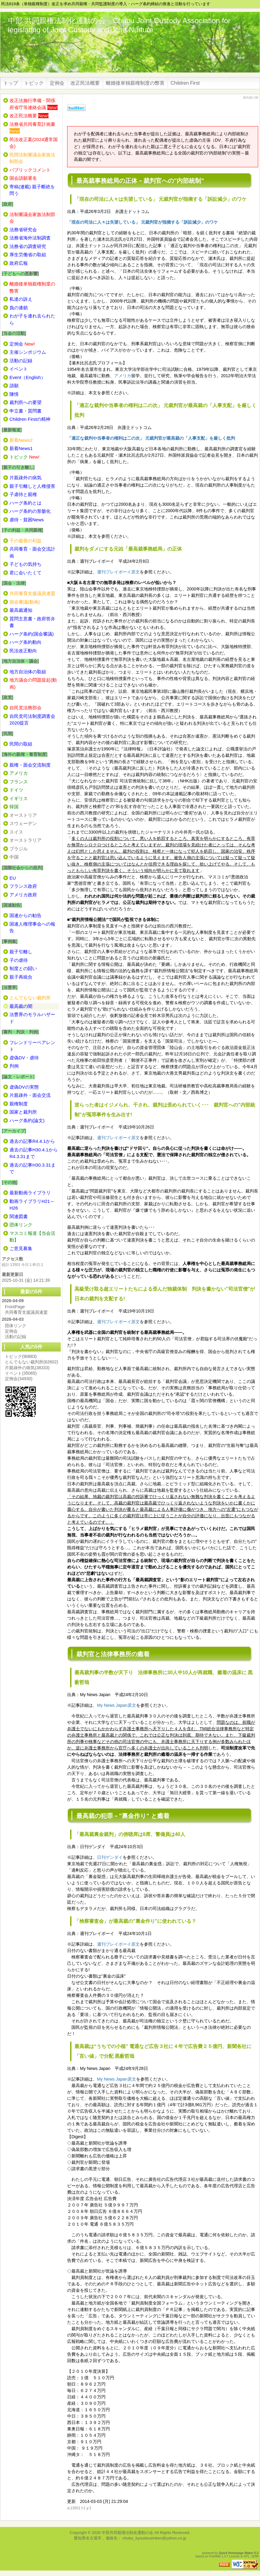  I want to click on アメリカ, so click(122, 375).